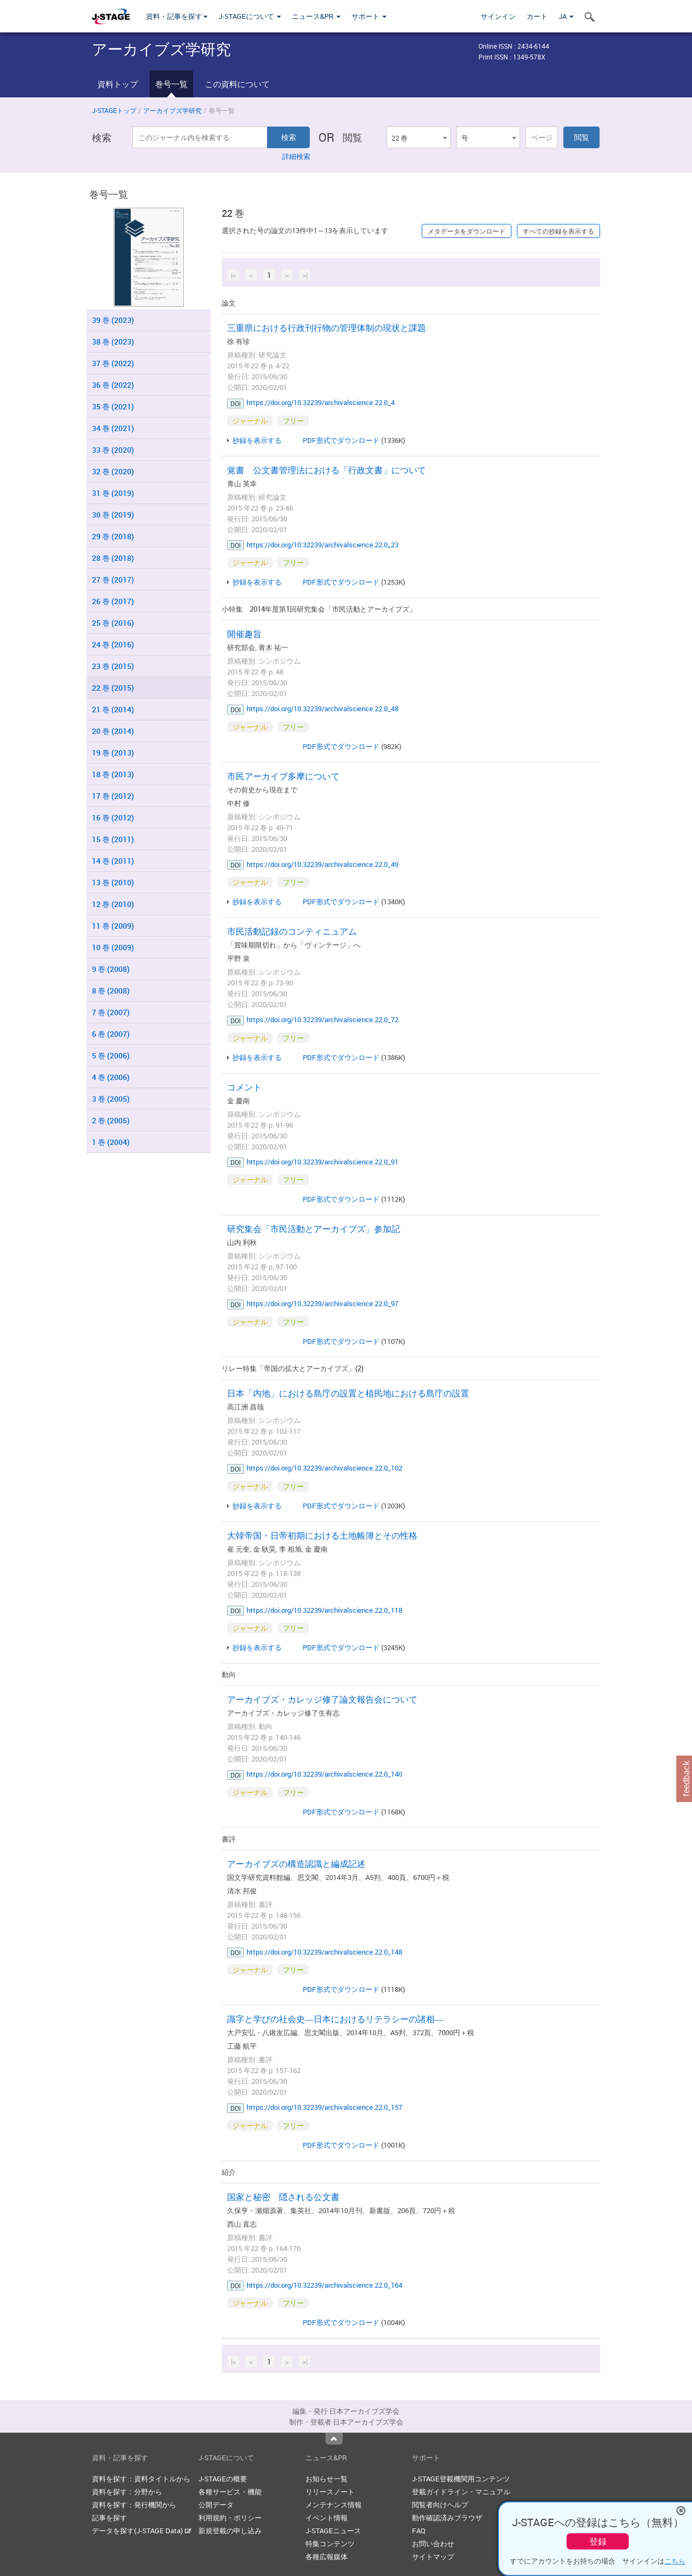 This screenshot has height=2576, width=692. Describe the element at coordinates (113, 385) in the screenshot. I see `36 巻 (2022)` at that location.